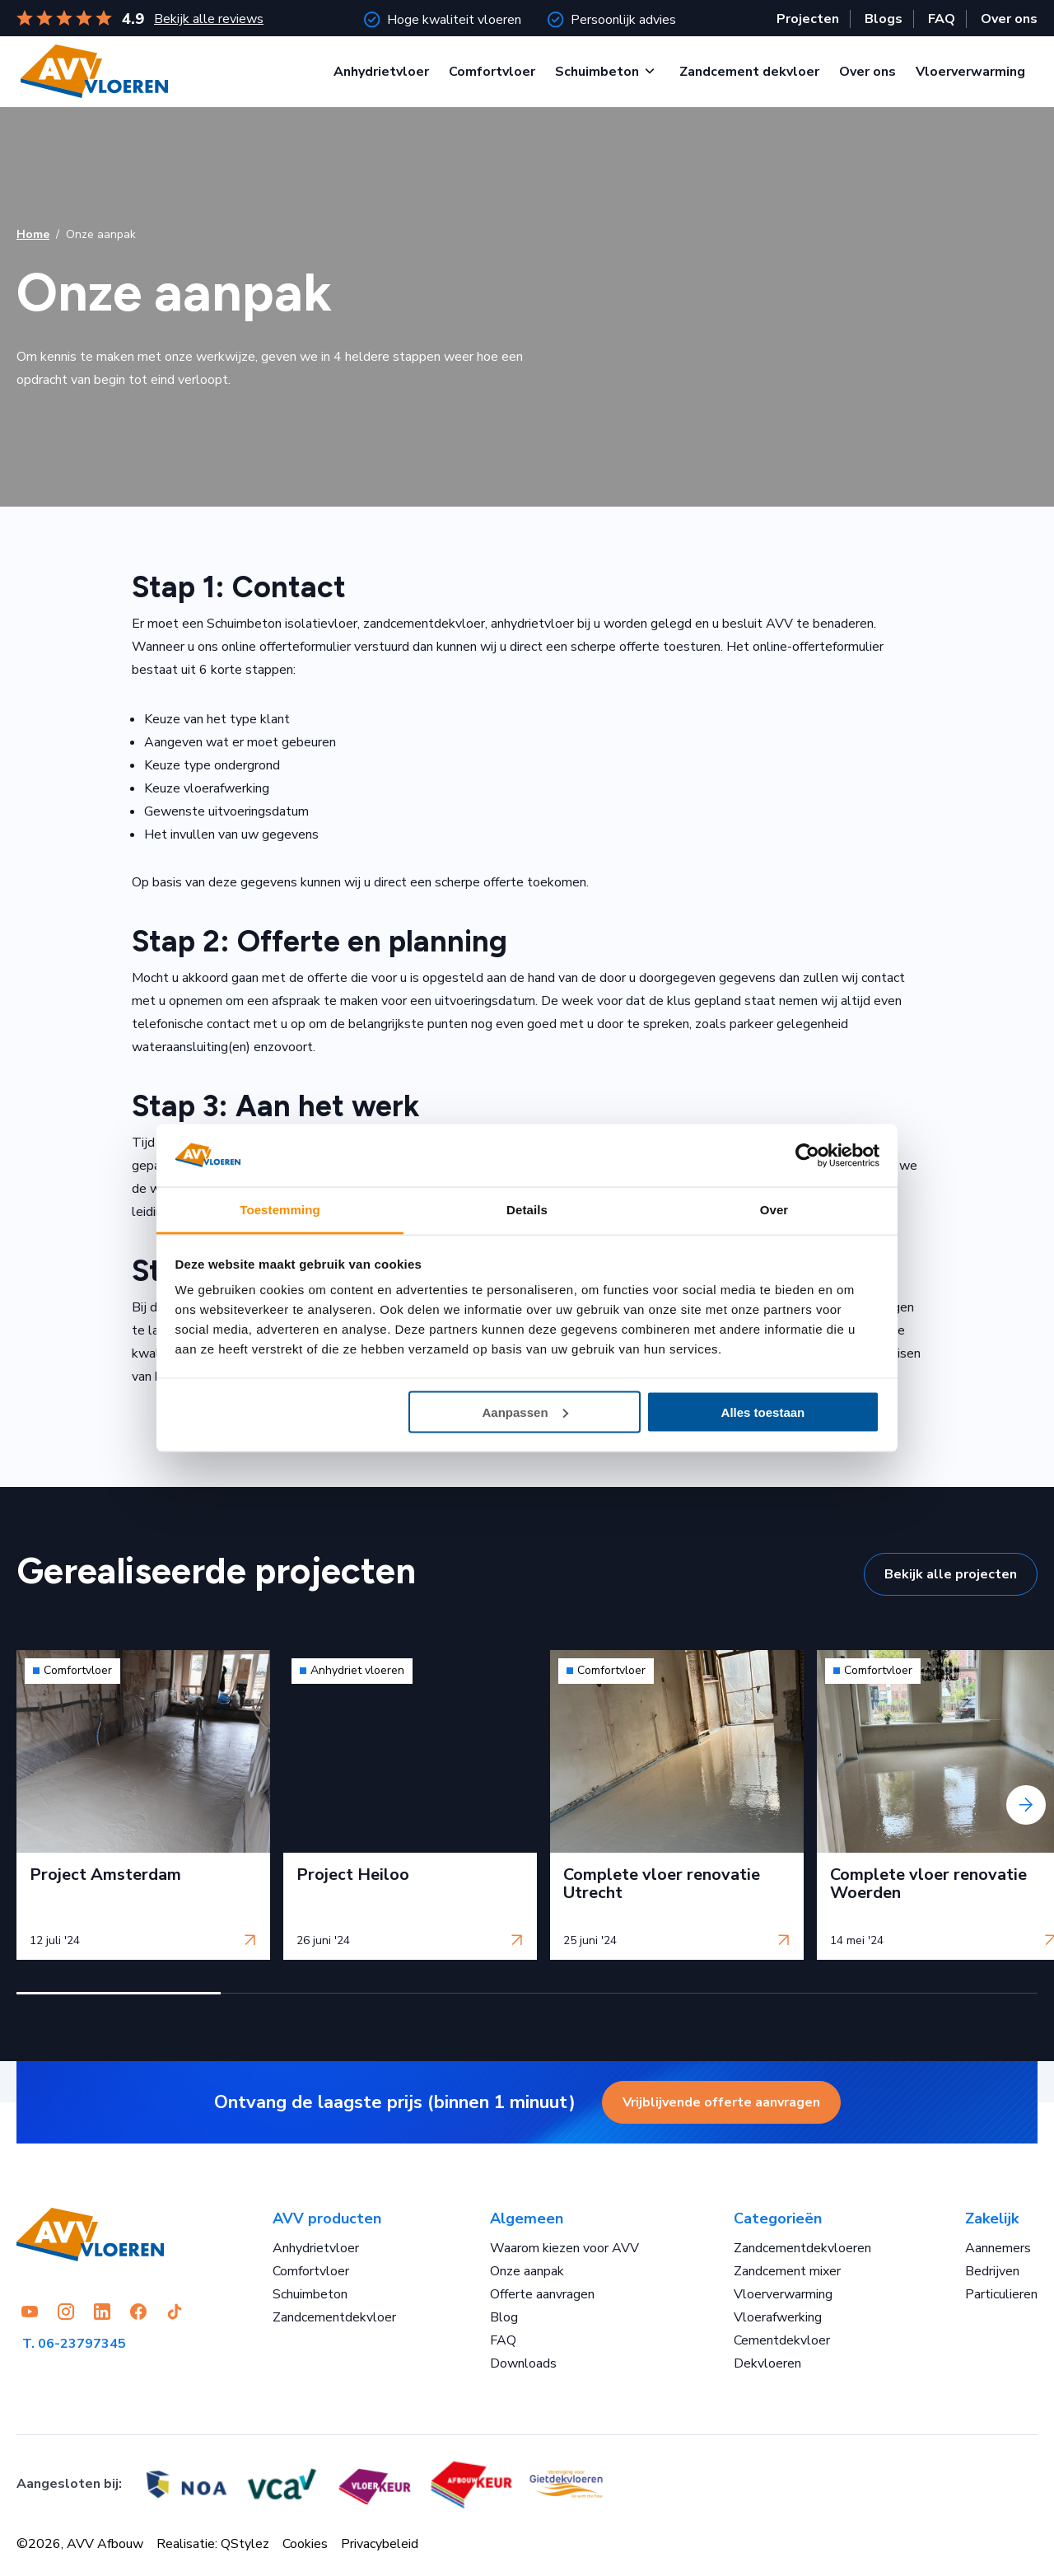 This screenshot has height=2576, width=1054. What do you see at coordinates (778, 2218) in the screenshot?
I see `Categorieën` at bounding box center [778, 2218].